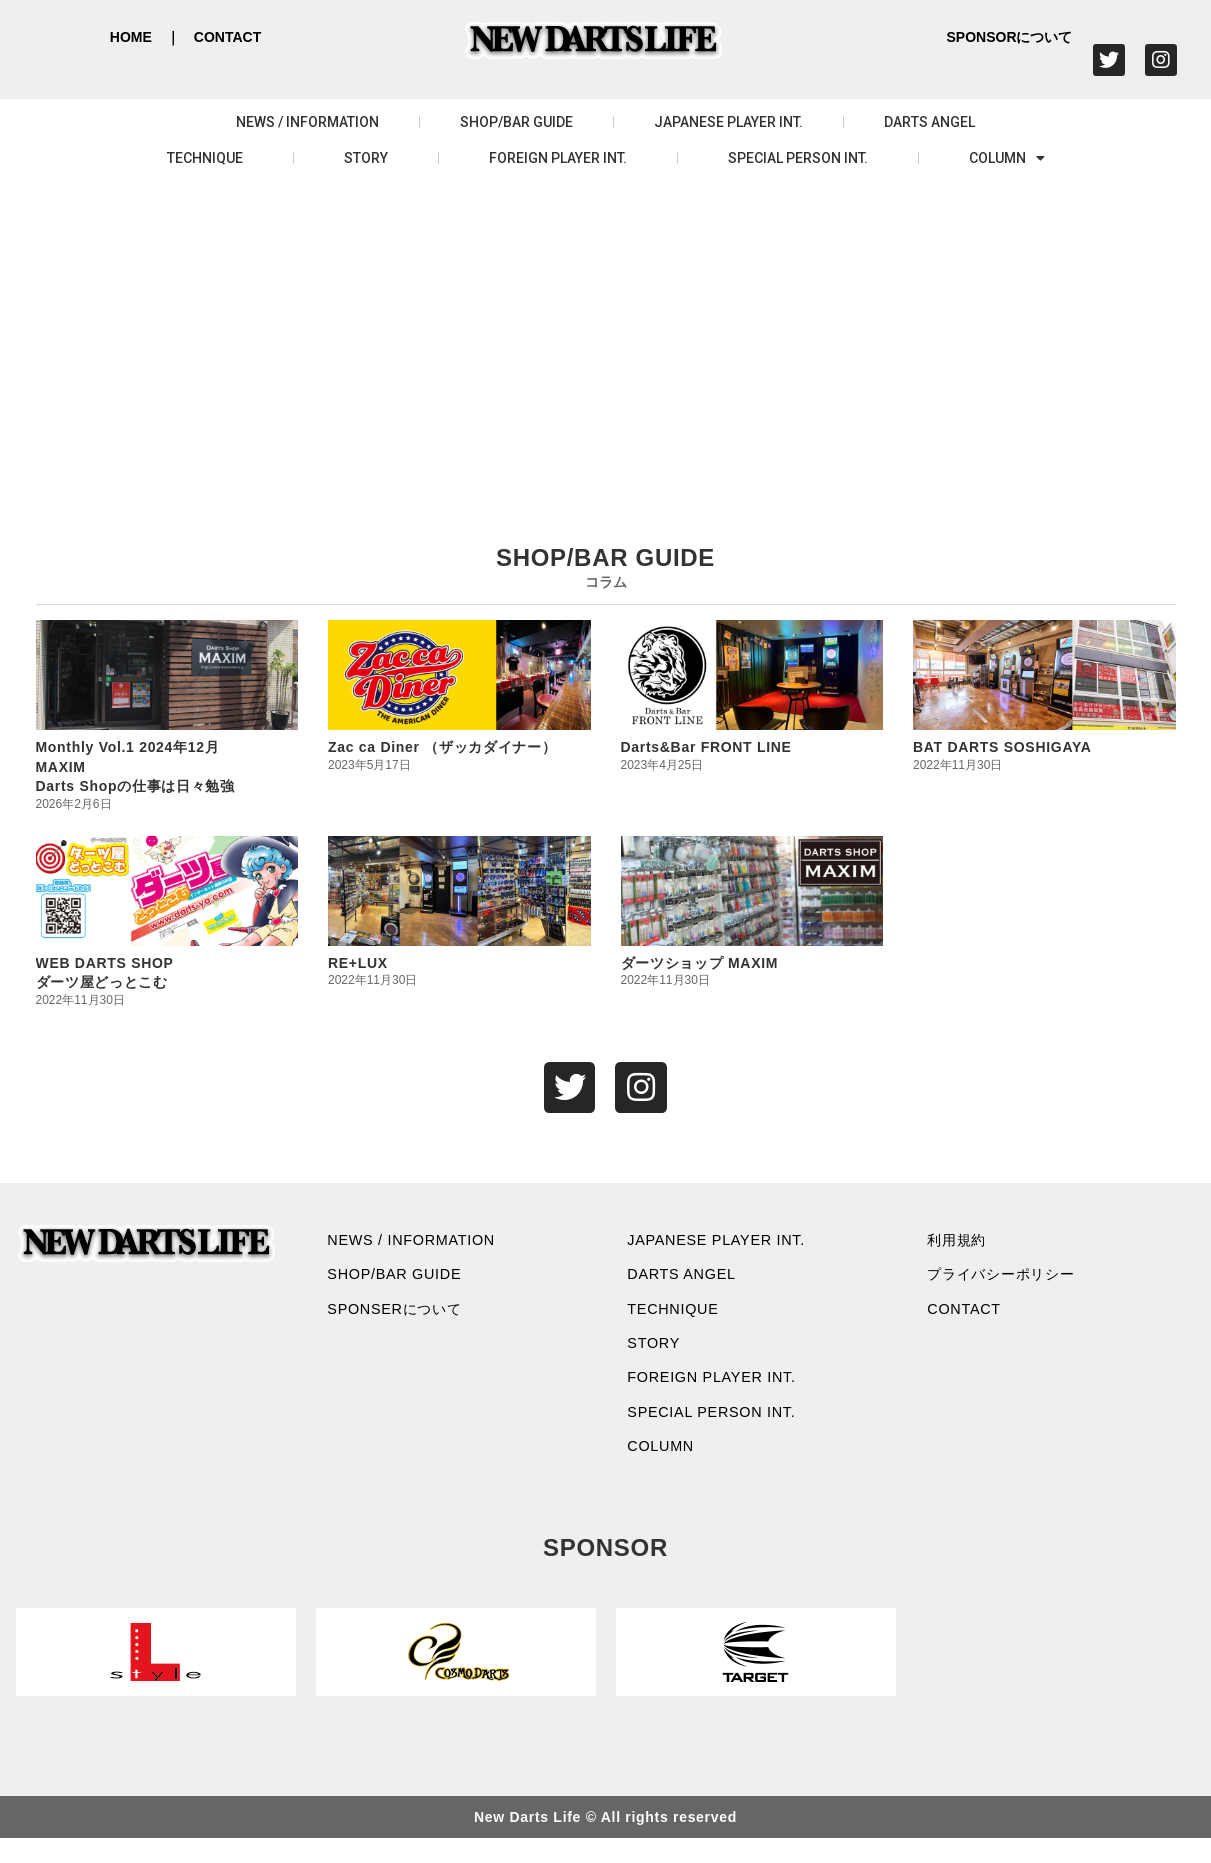 The height and width of the screenshot is (1863, 1211). What do you see at coordinates (205, 158) in the screenshot?
I see `TECHNIQUE` at bounding box center [205, 158].